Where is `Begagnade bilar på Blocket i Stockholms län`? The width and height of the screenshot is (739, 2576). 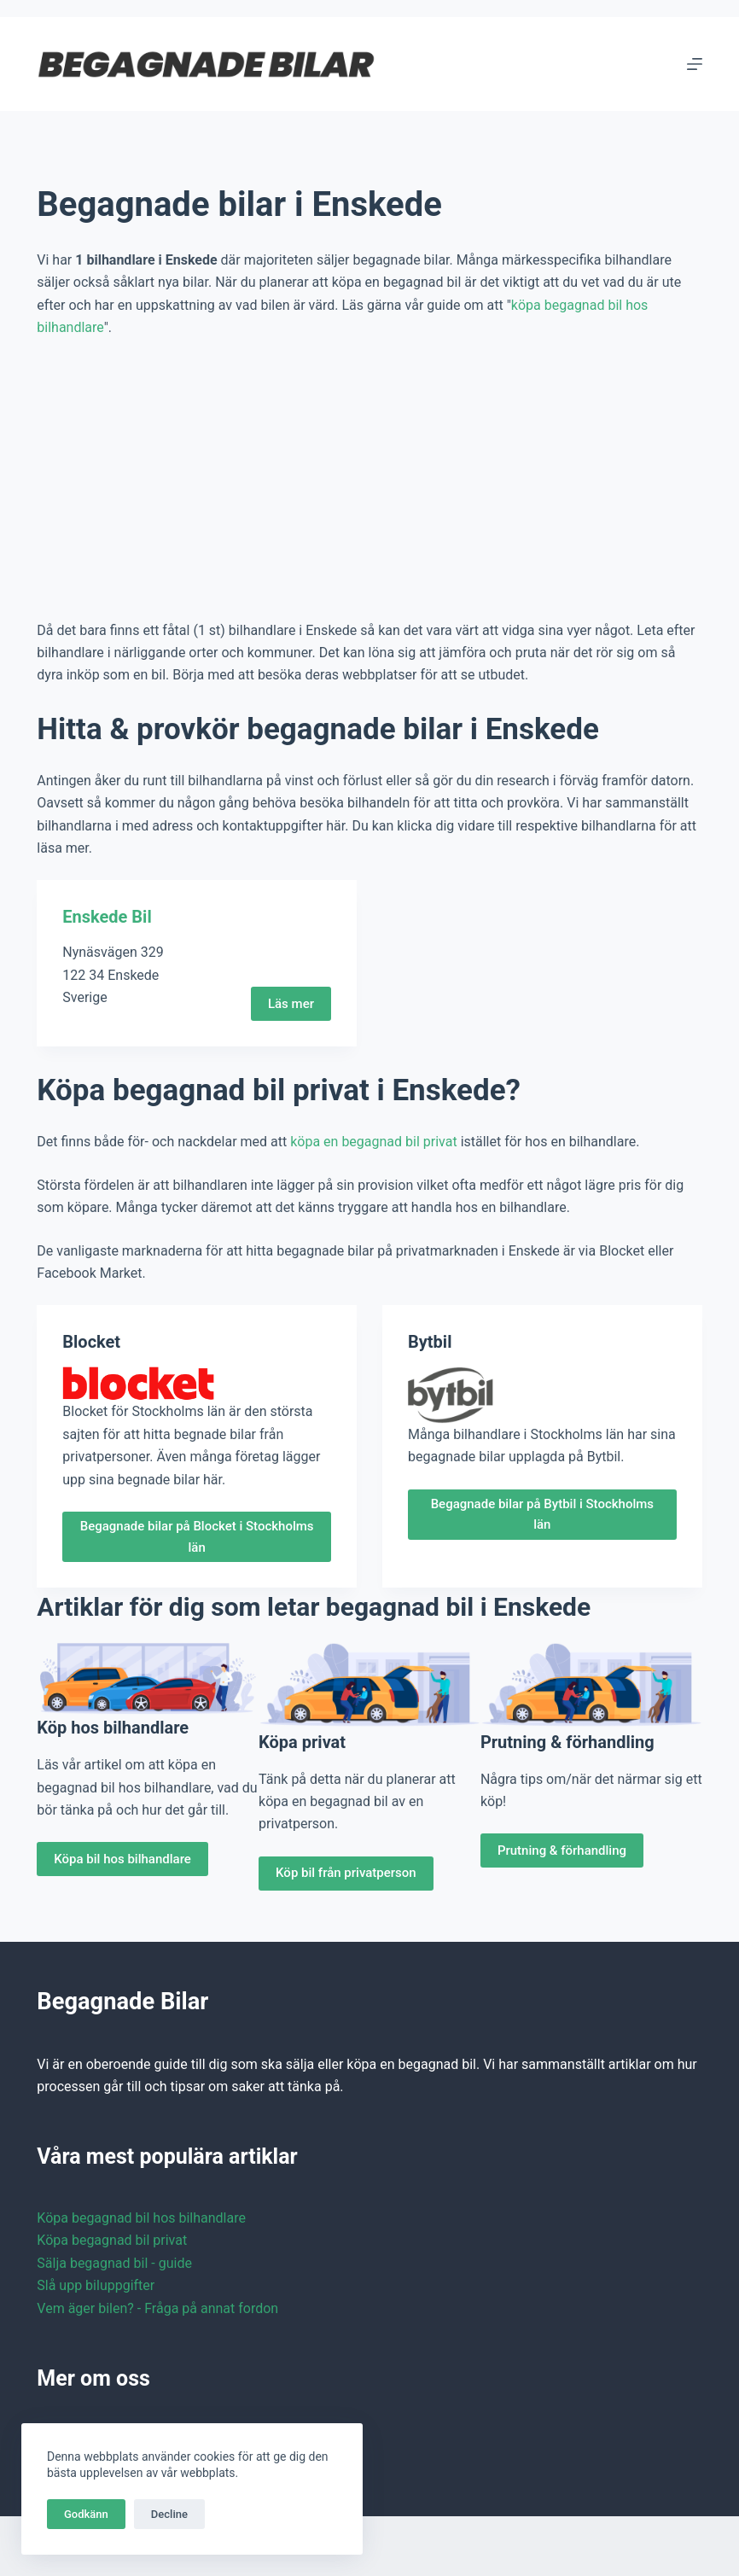 Begagnade bilar på Blocket i Stockholms län is located at coordinates (197, 1536).